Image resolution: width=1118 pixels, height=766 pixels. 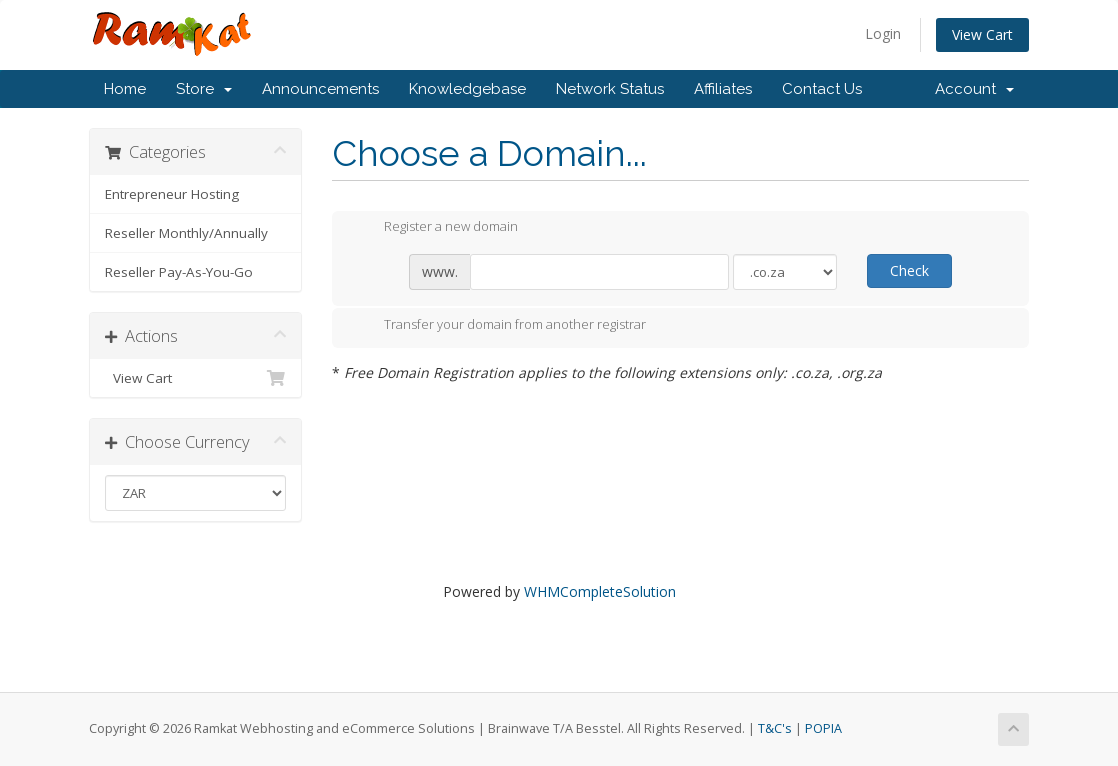 What do you see at coordinates (186, 233) in the screenshot?
I see `Reseller Monthly/Annually` at bounding box center [186, 233].